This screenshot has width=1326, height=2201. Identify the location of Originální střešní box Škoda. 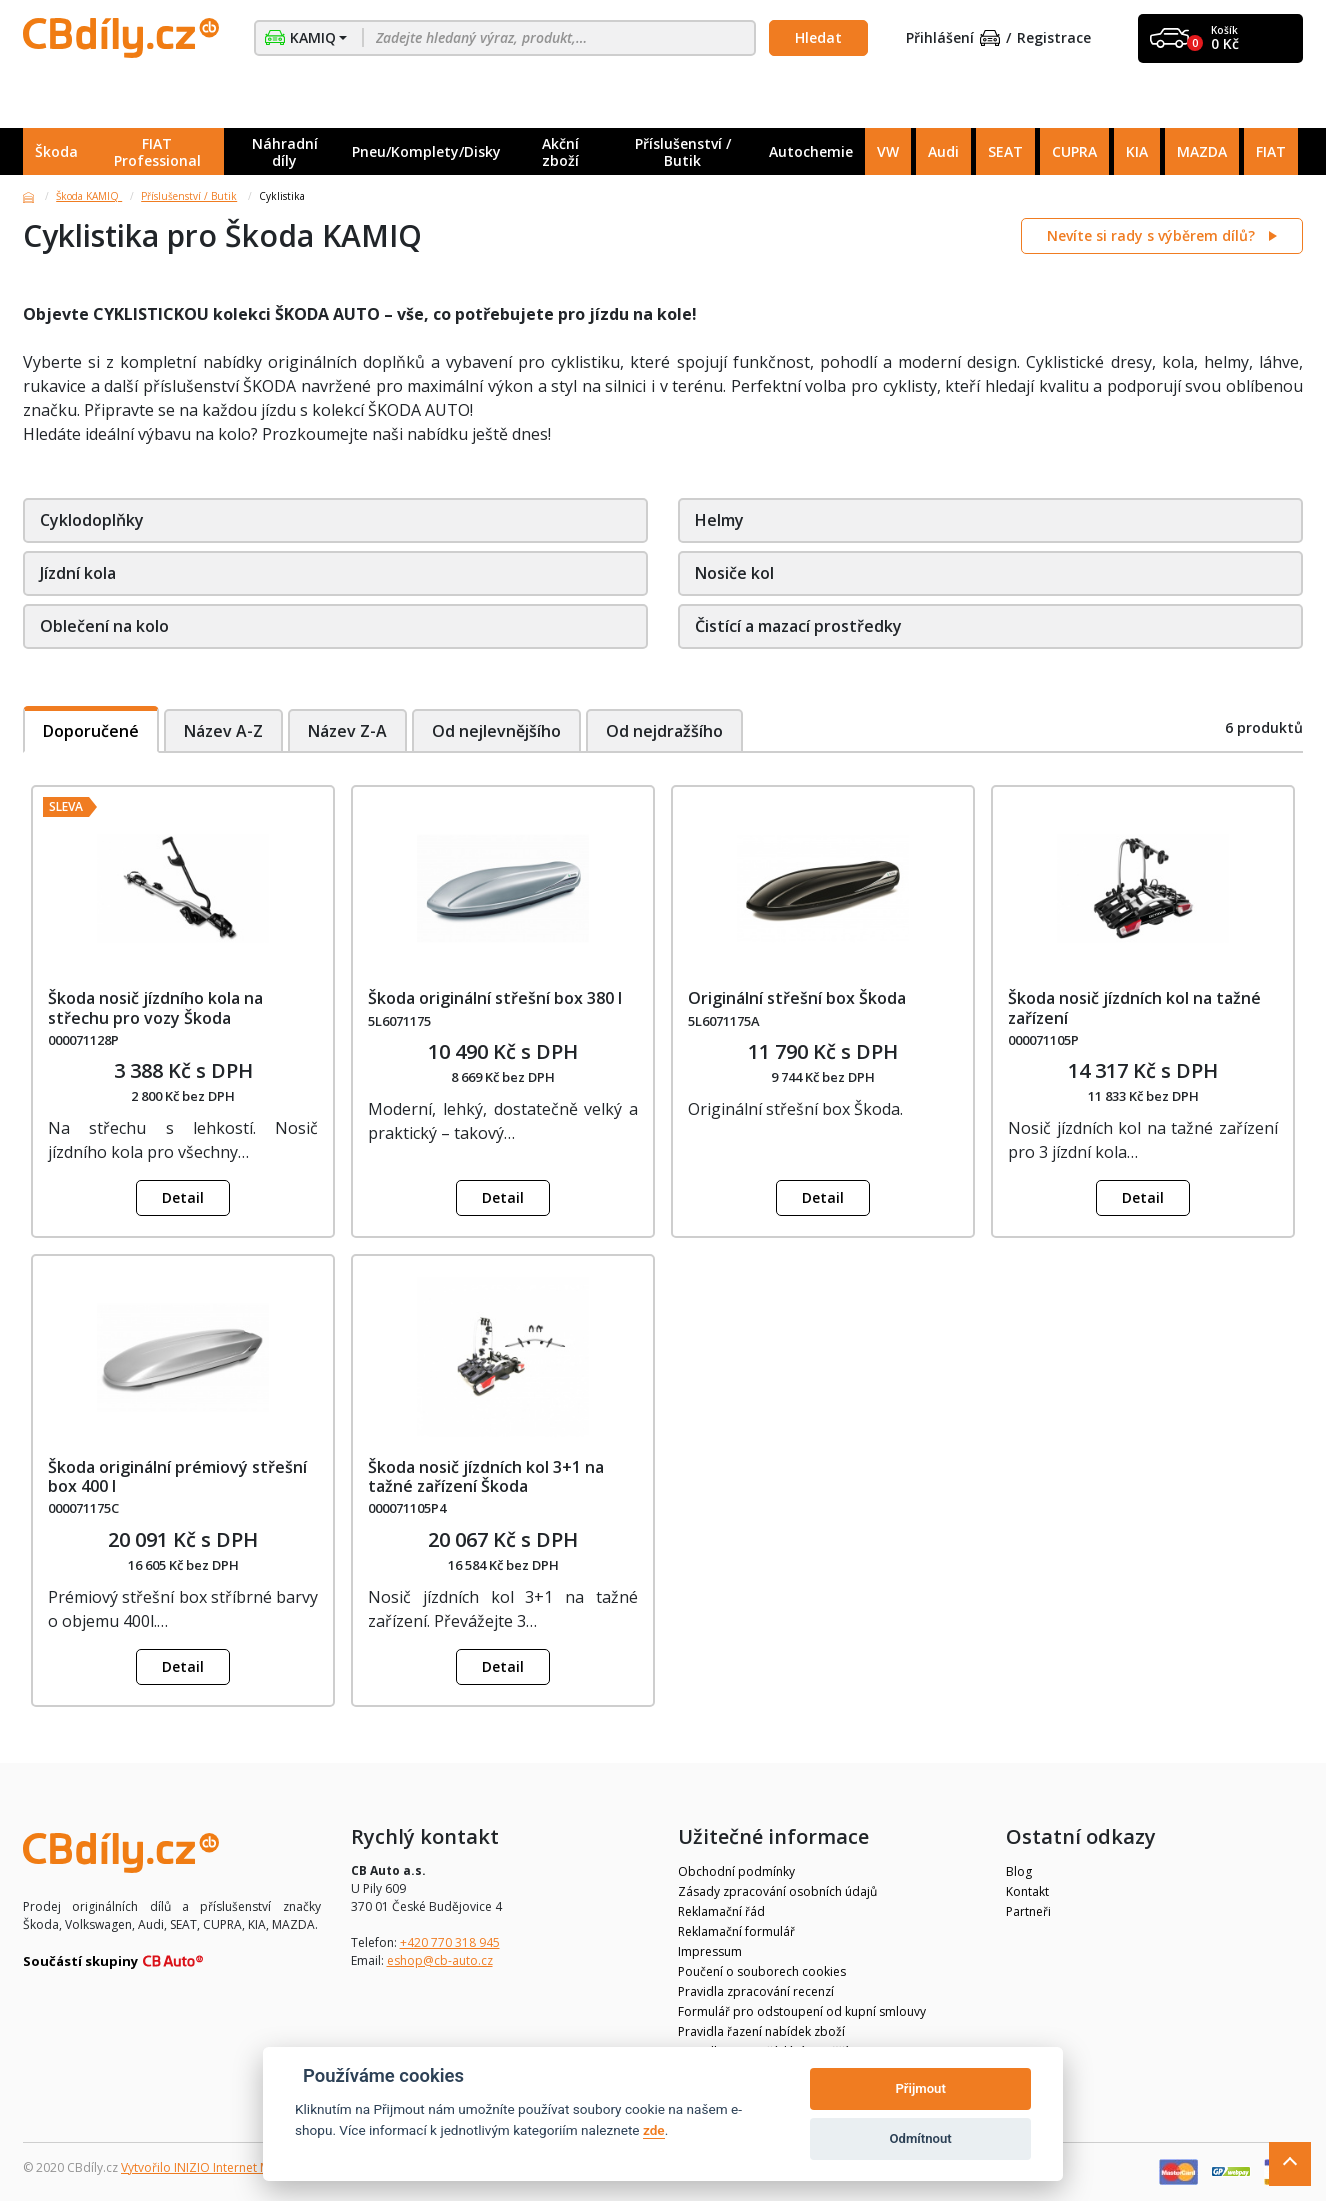
(797, 998).